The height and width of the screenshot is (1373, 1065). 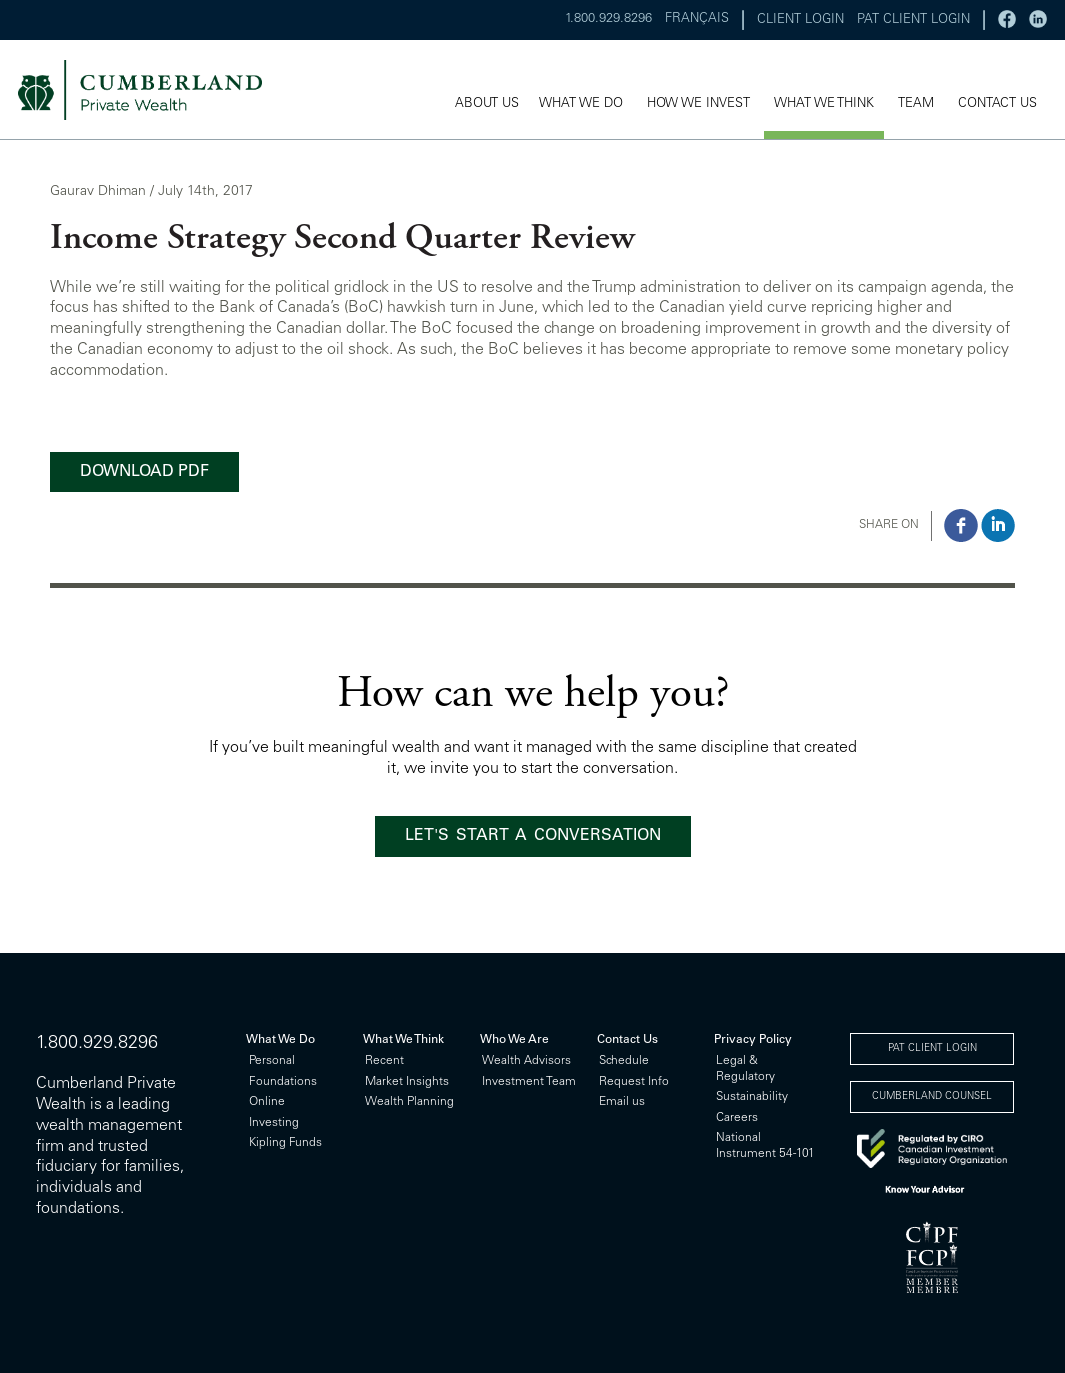 What do you see at coordinates (274, 1123) in the screenshot?
I see `Investing` at bounding box center [274, 1123].